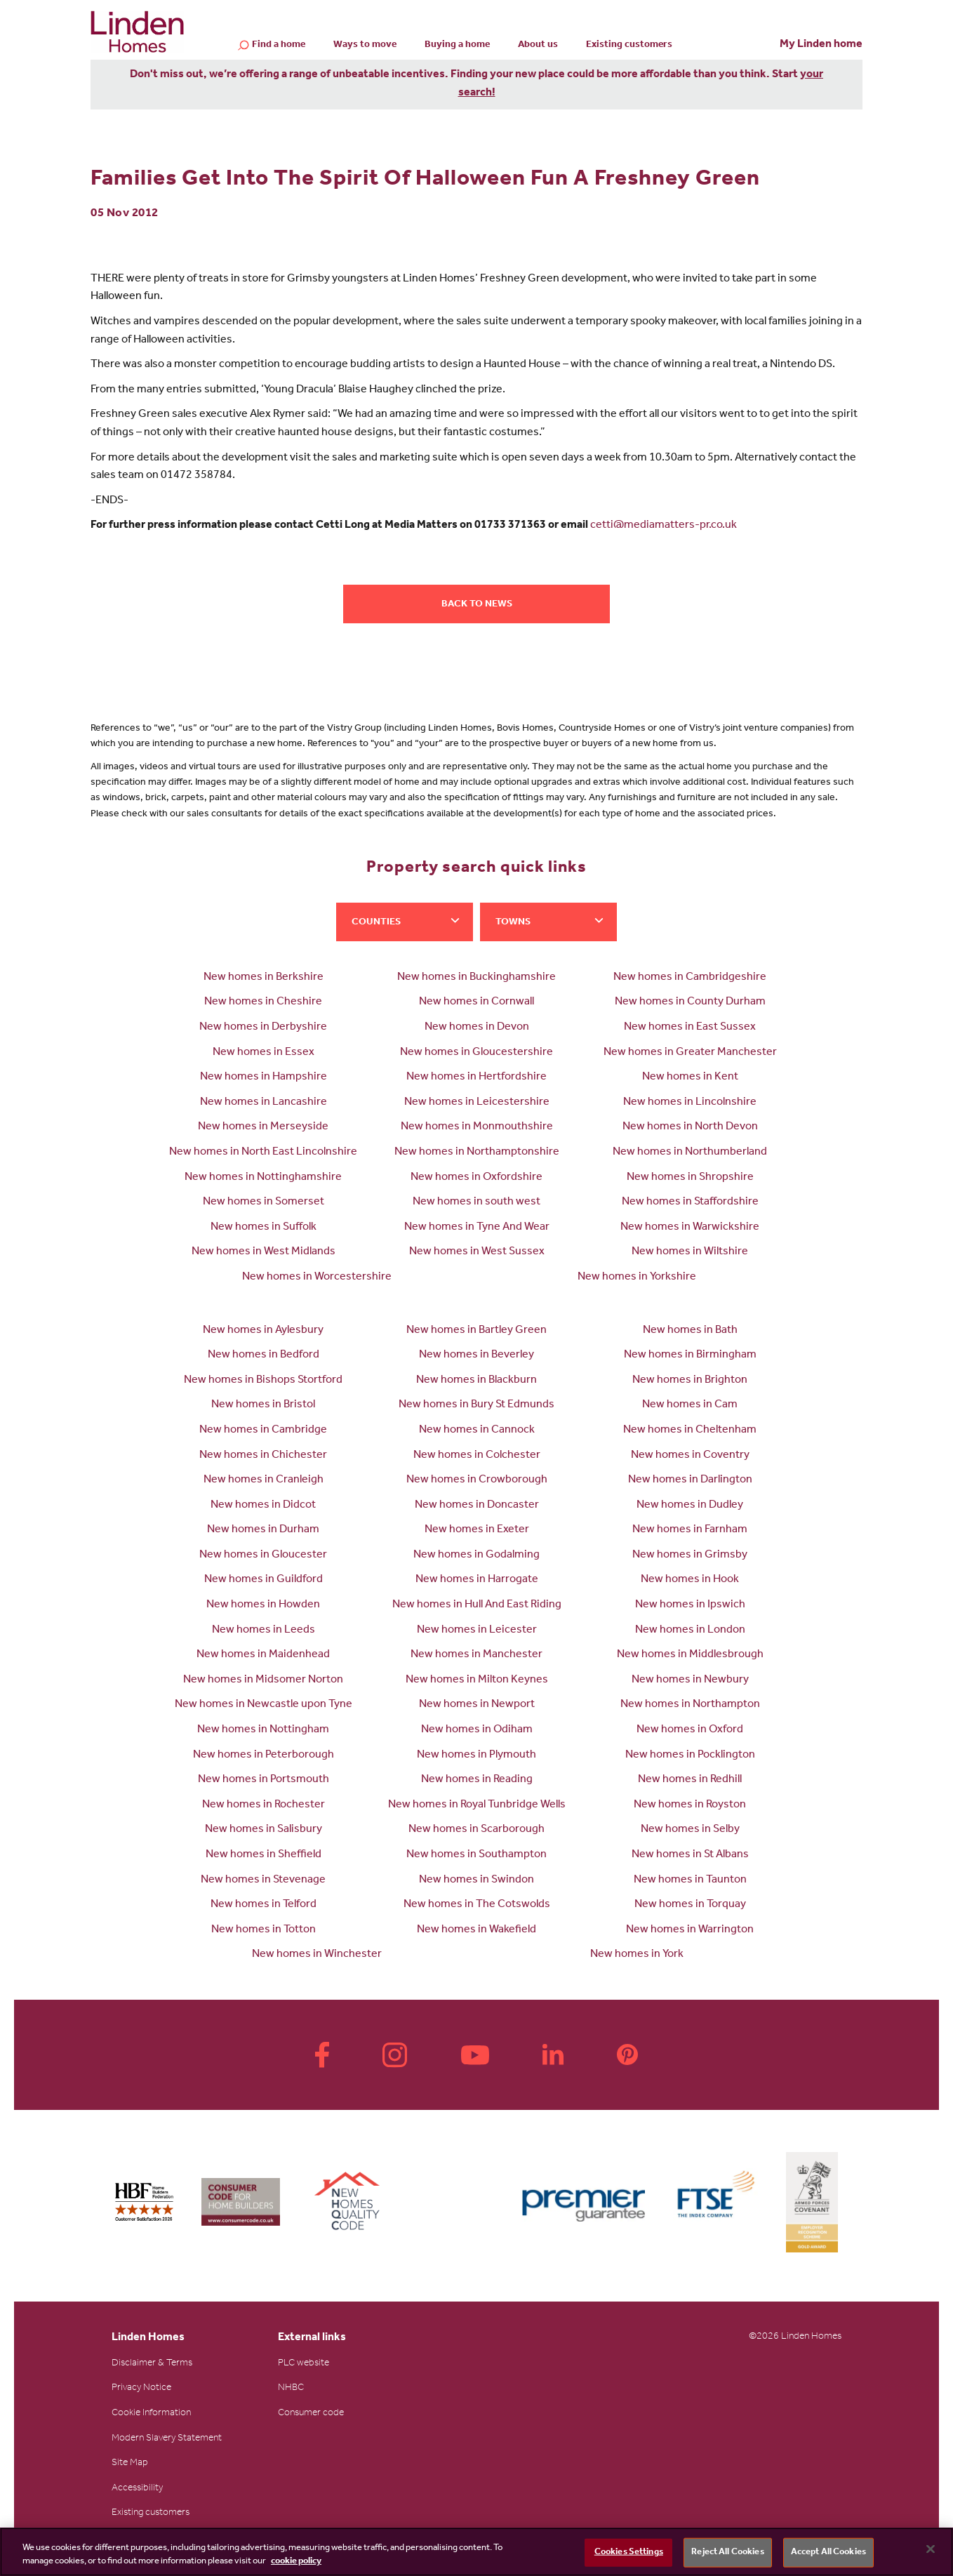  I want to click on New homes in Merseyside, so click(263, 1127).